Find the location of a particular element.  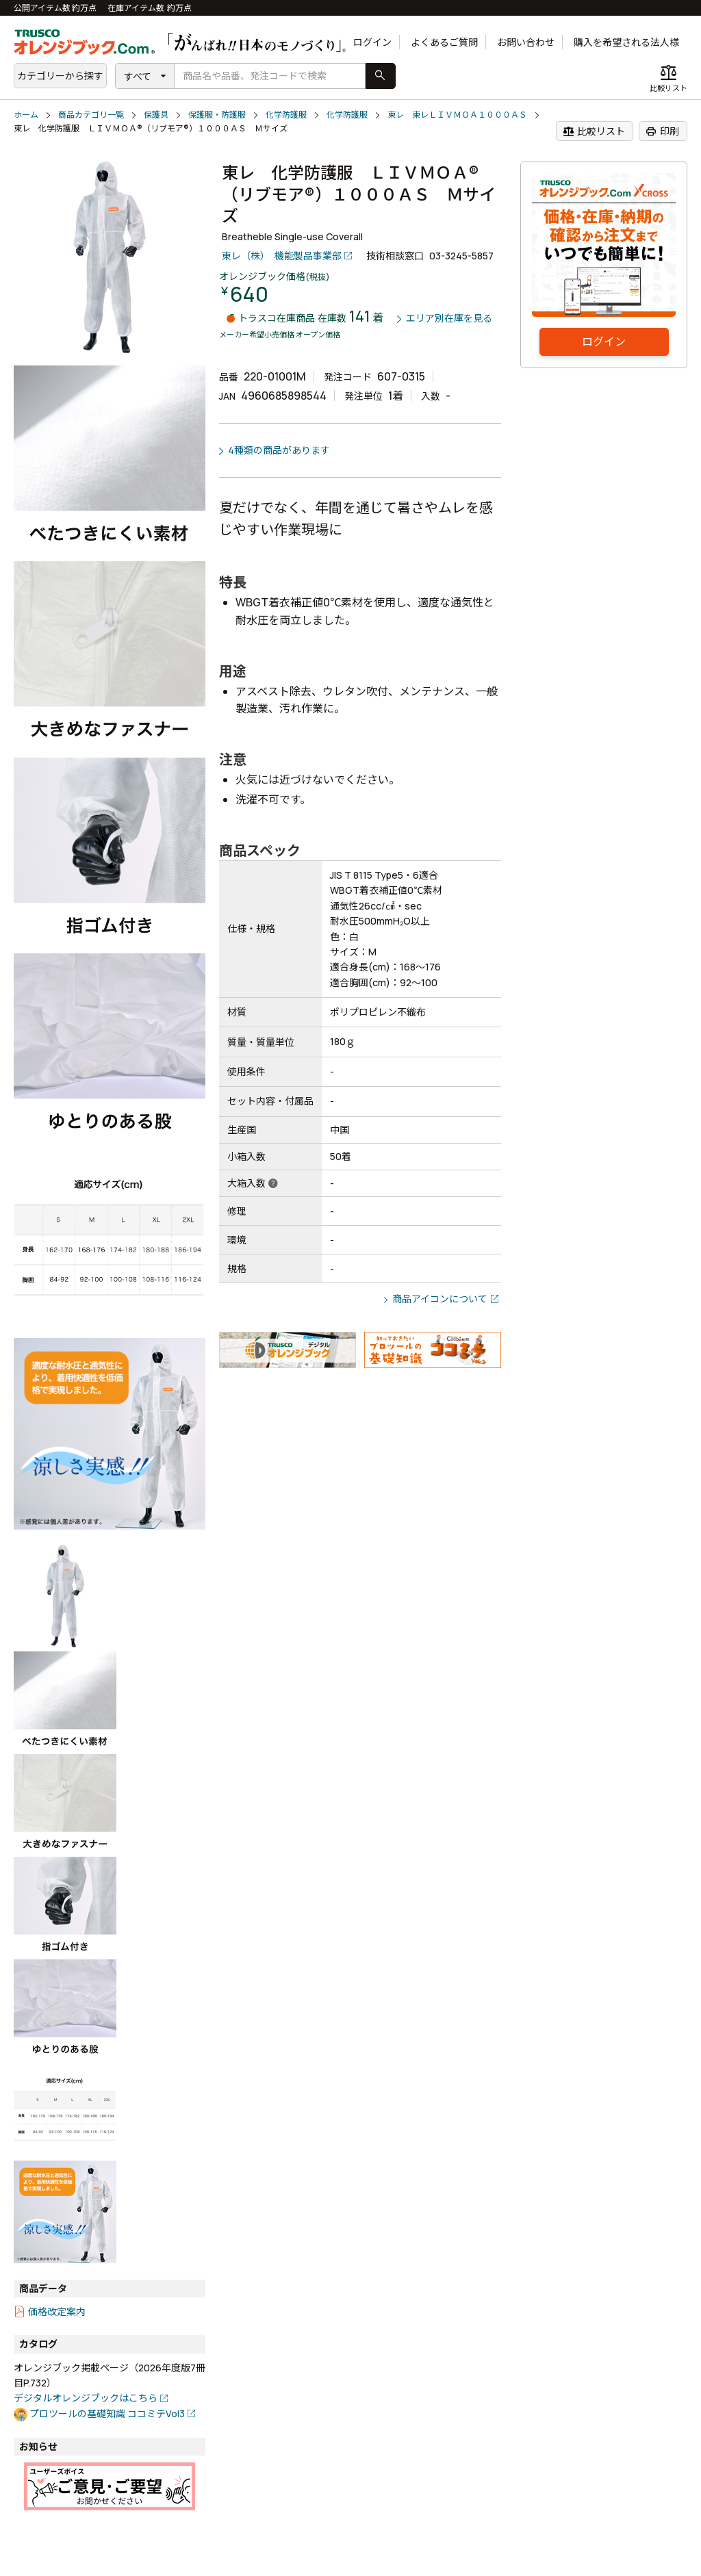

プロツールの基礎知識 ココミテVol3 is located at coordinates (107, 2413).